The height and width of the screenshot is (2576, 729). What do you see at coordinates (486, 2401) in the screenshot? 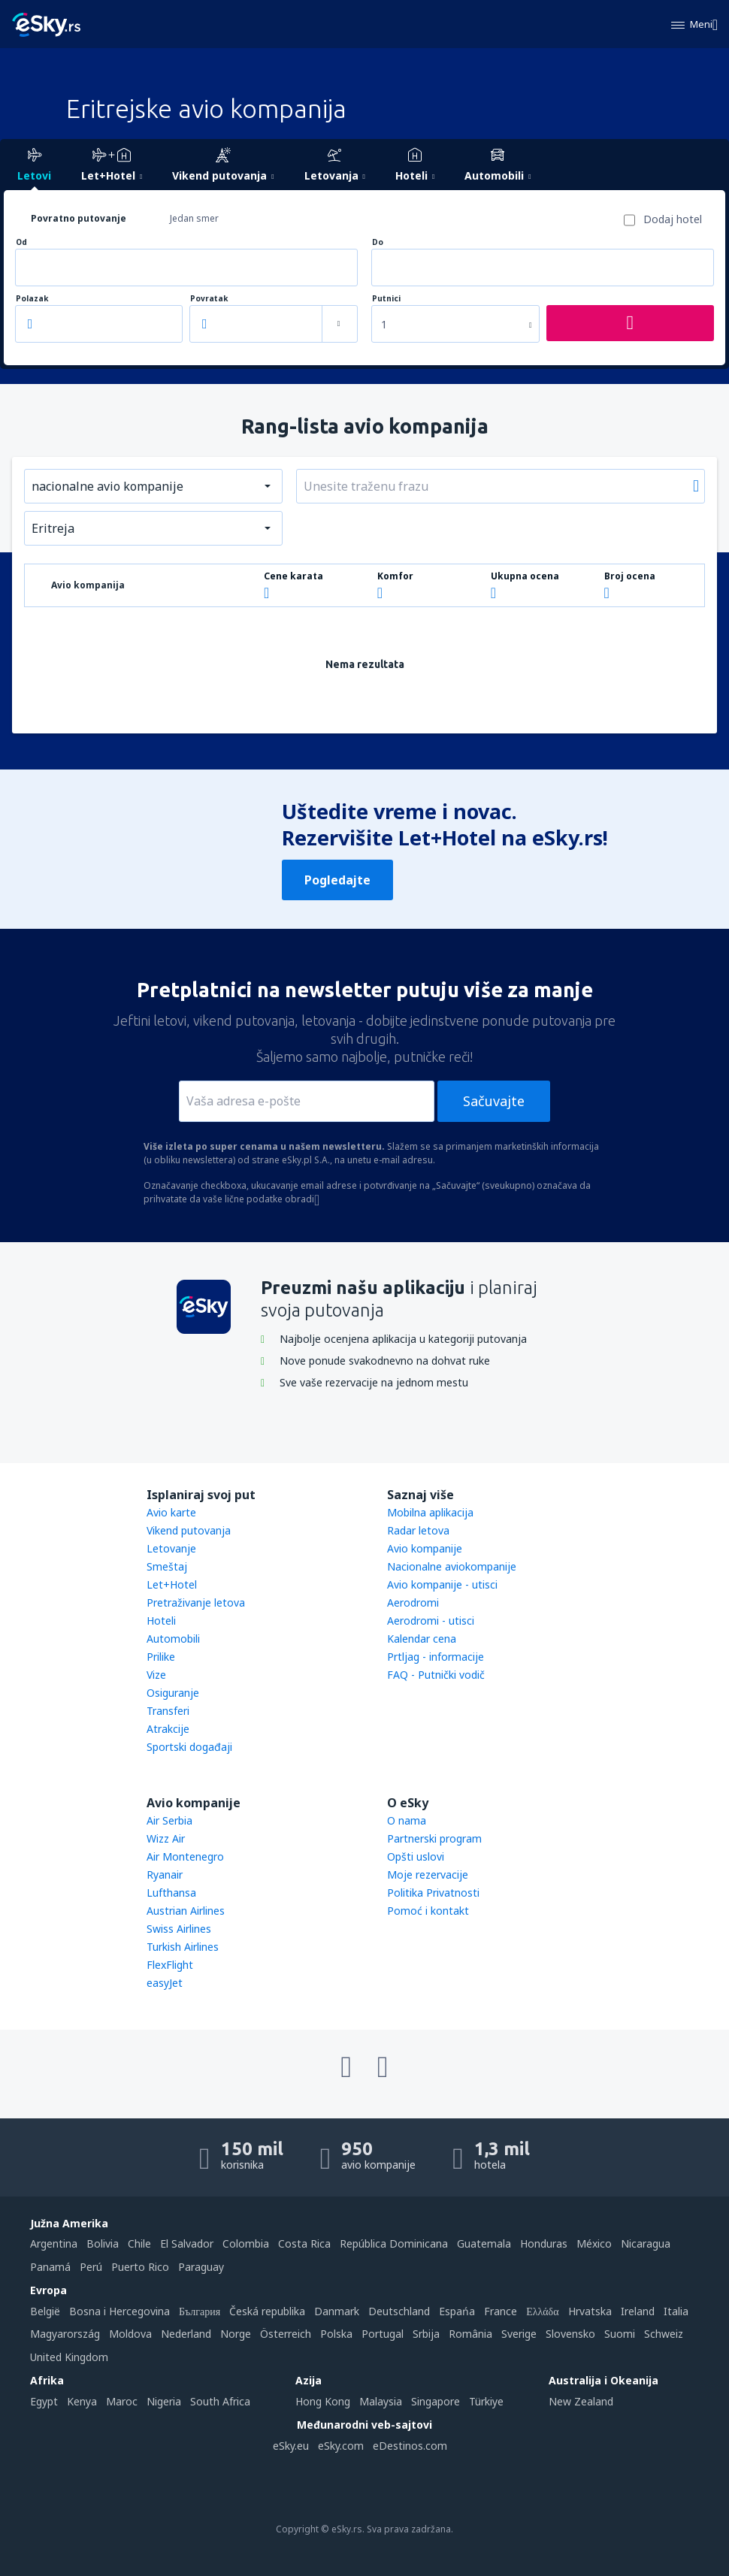
I see `Türkiye` at bounding box center [486, 2401].